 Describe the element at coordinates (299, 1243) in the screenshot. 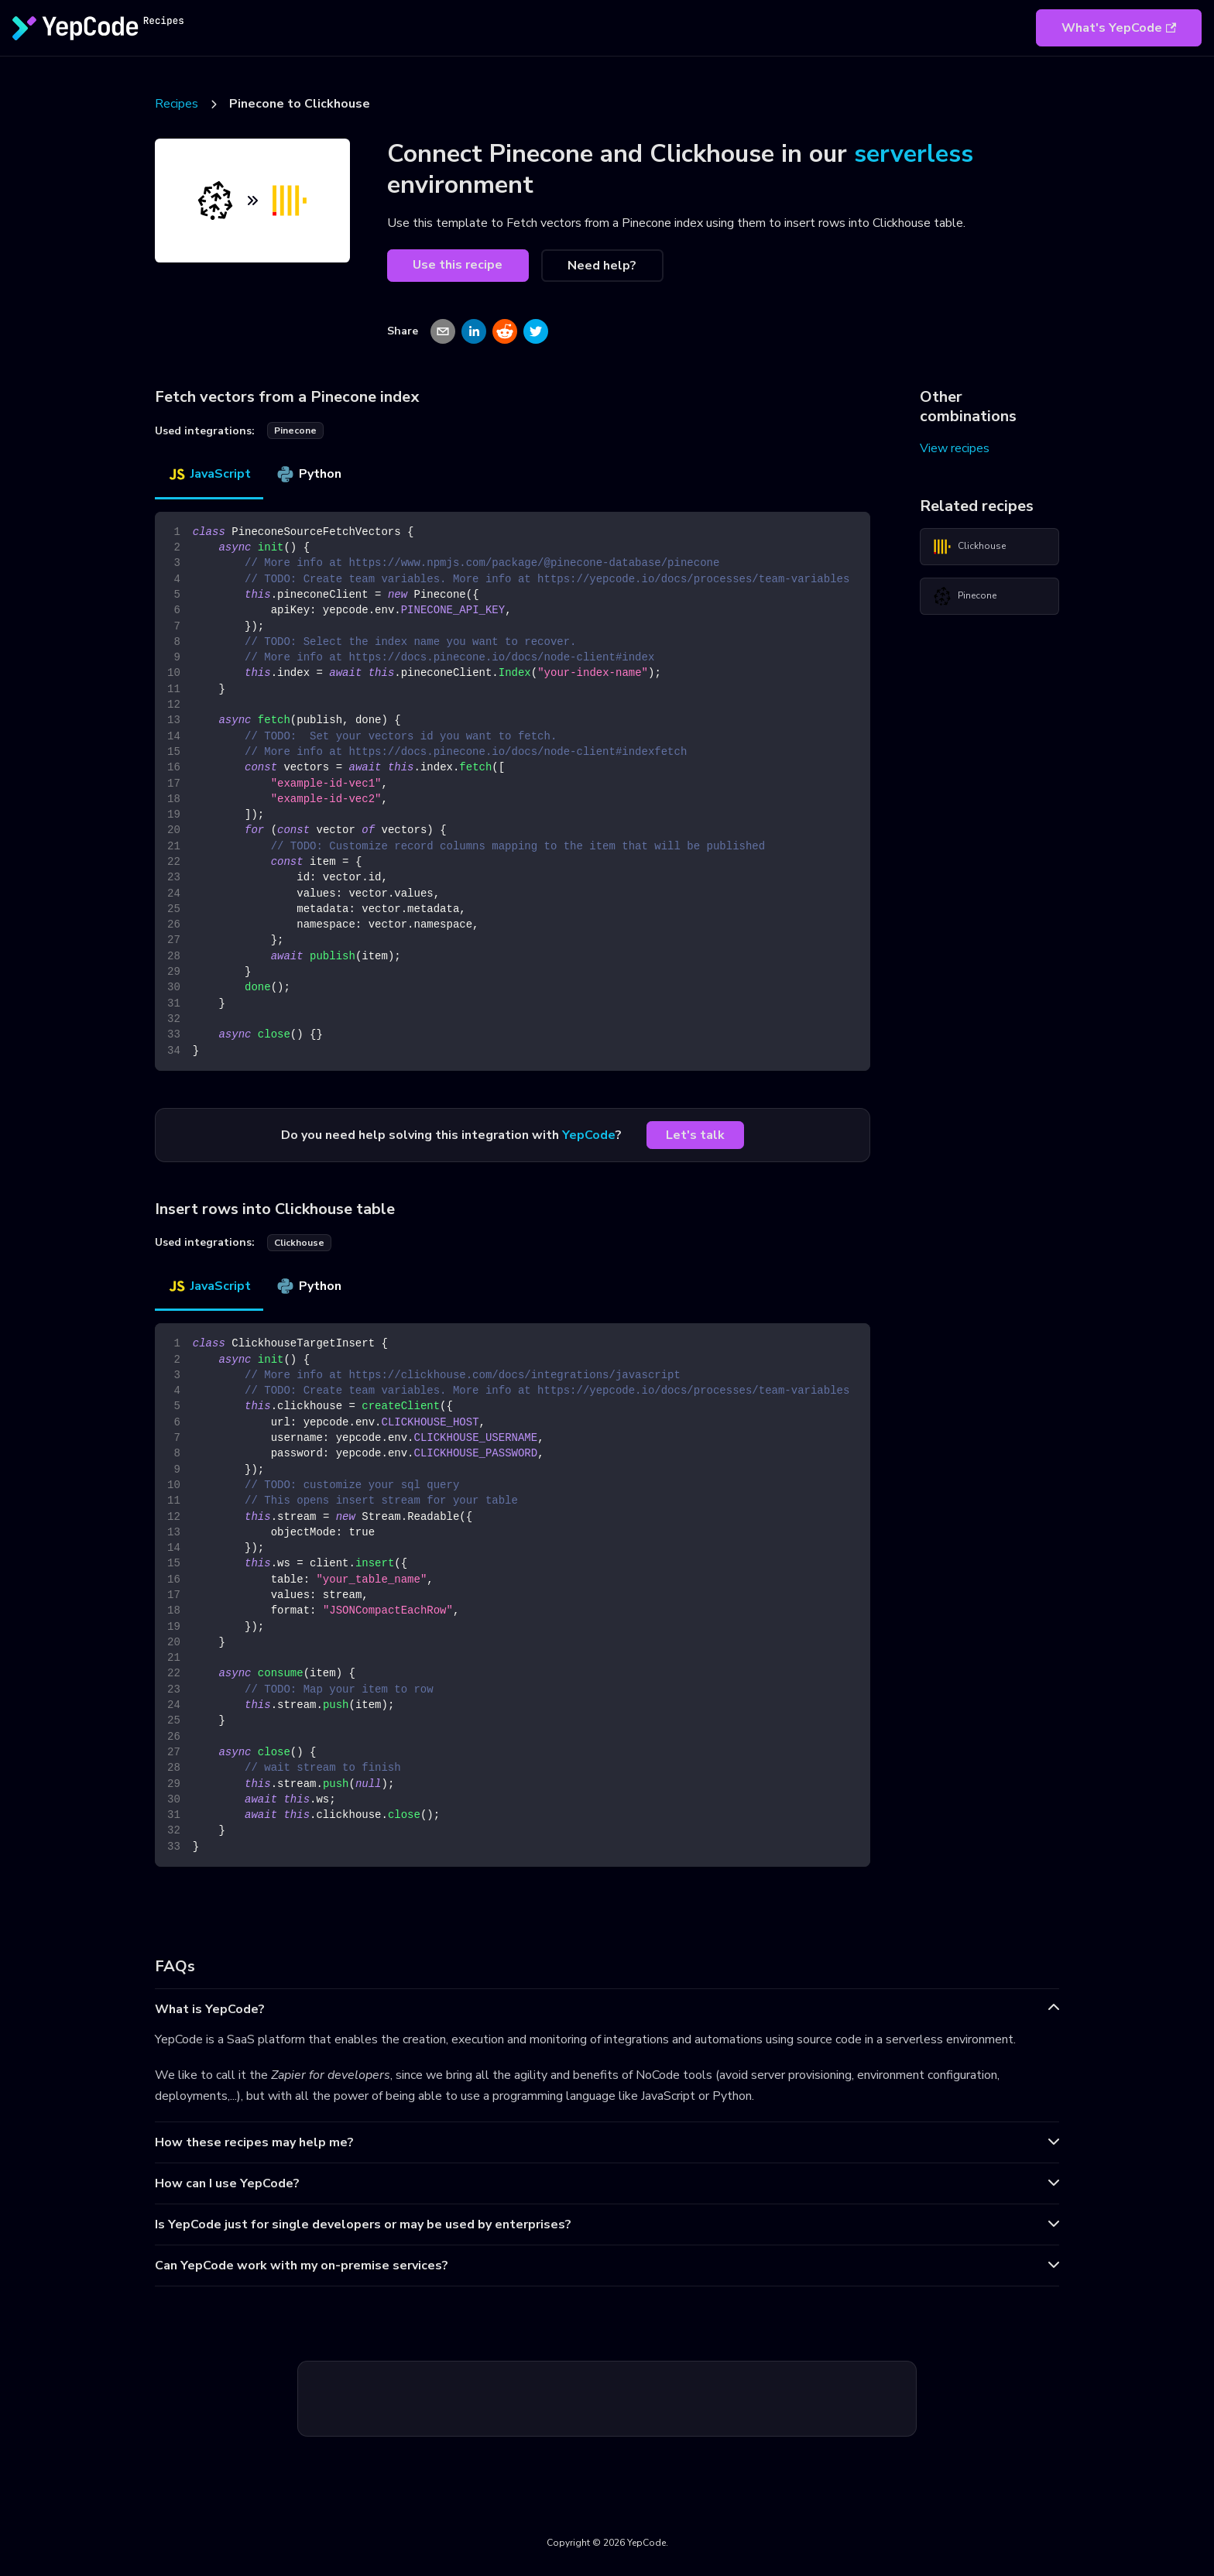

I see `clickhouse` at that location.